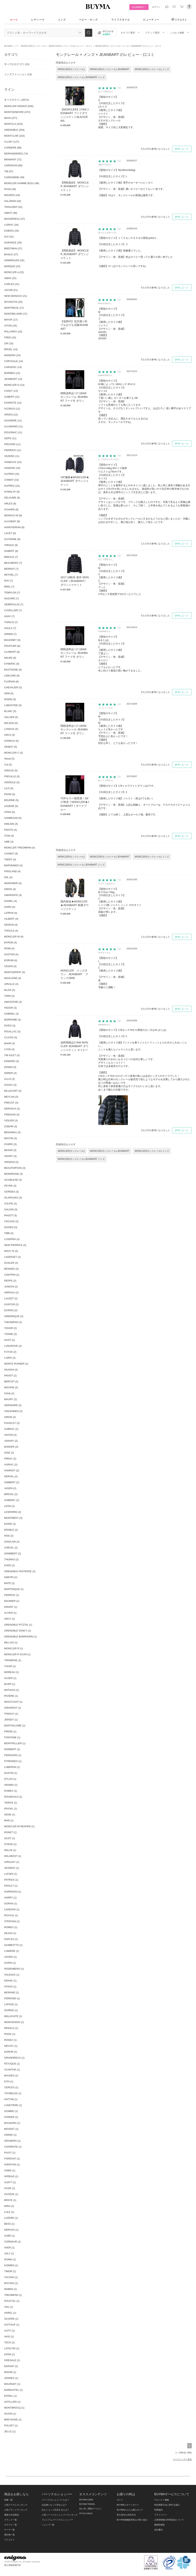 The width and height of the screenshot is (196, 2576). Describe the element at coordinates (10, 1778) in the screenshot. I see `DYLAN (1)` at that location.